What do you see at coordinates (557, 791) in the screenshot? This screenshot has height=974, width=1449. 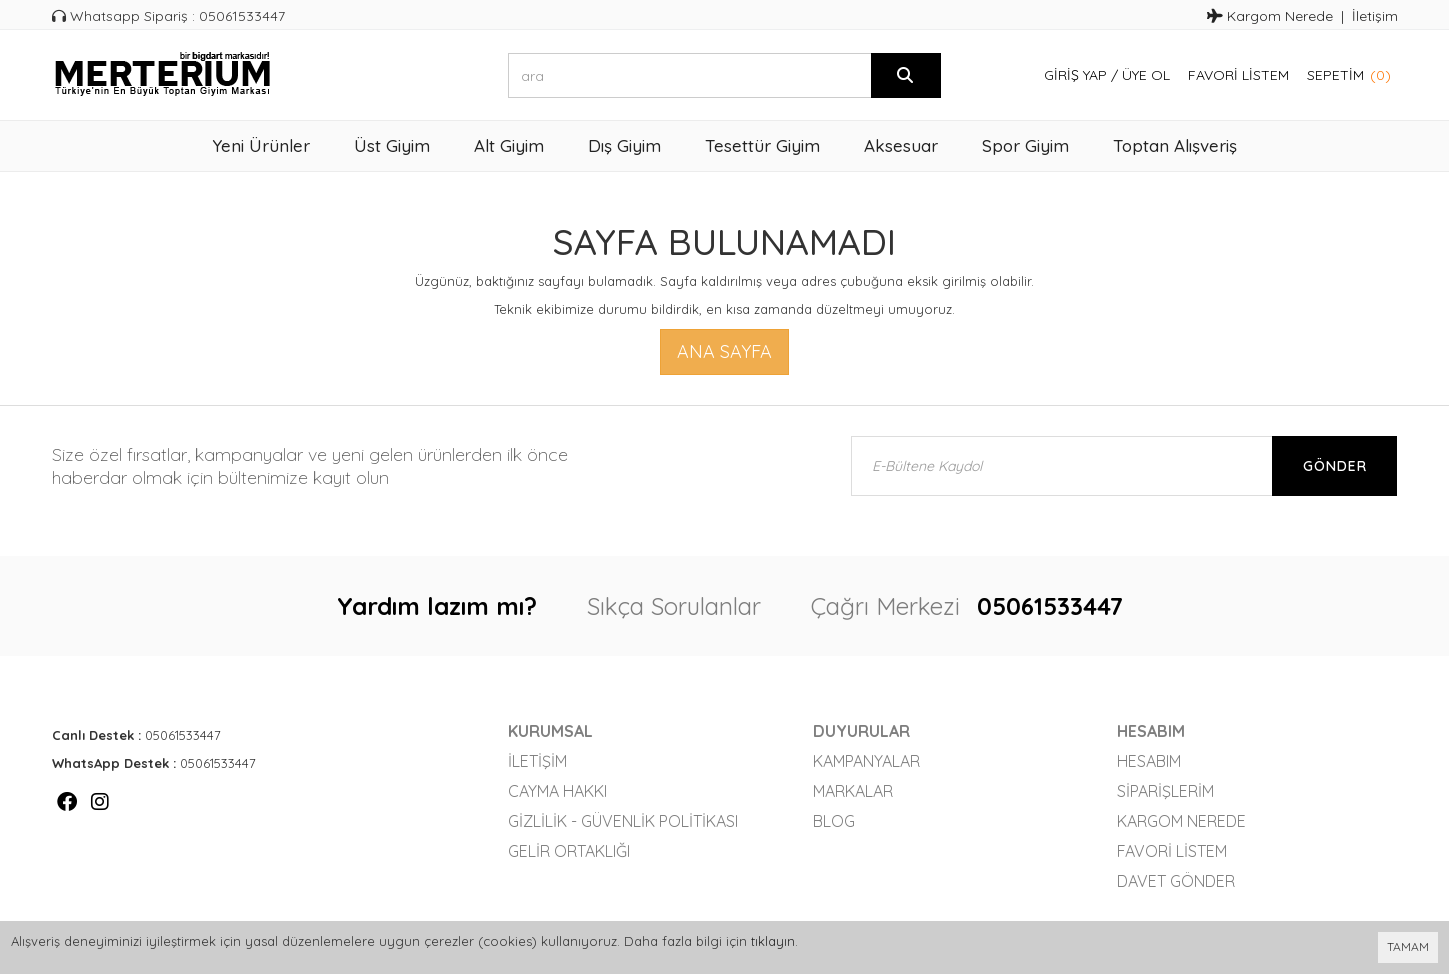 I see `Cayma Hakkı` at bounding box center [557, 791].